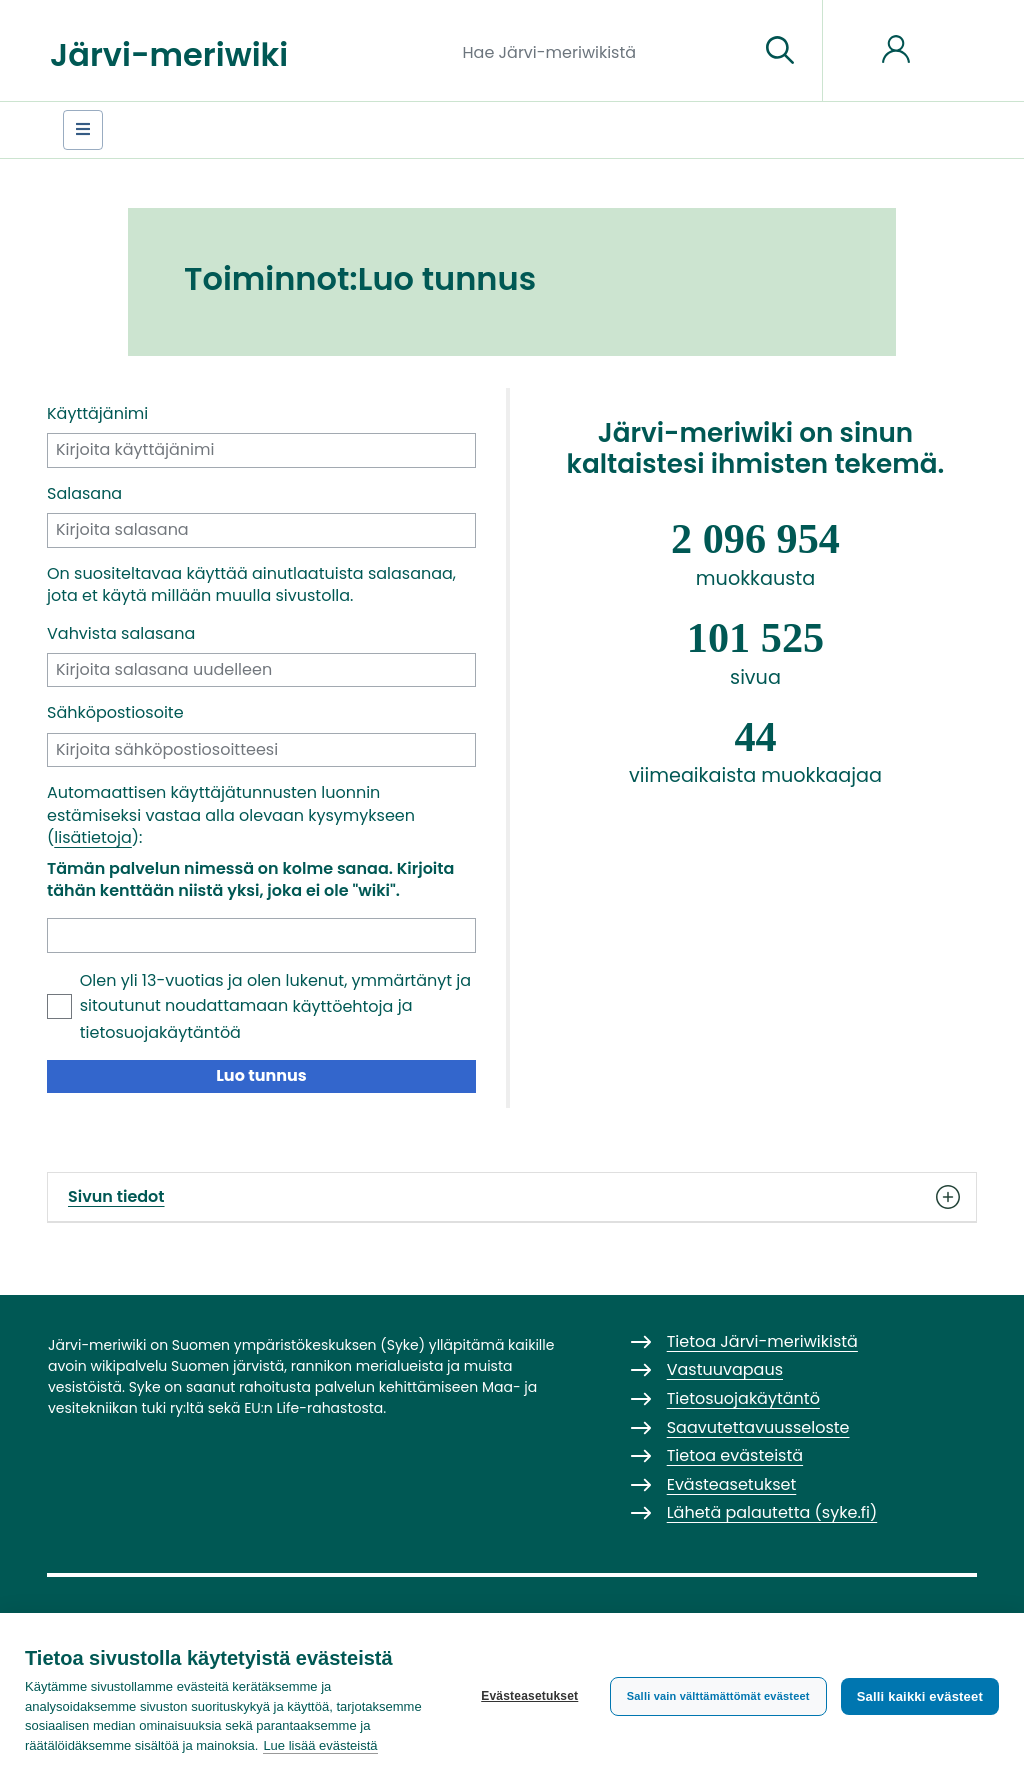 Image resolution: width=1024 pixels, height=1780 pixels. What do you see at coordinates (231, 815) in the screenshot?
I see `Automaattisen käyttäjätunnusten luonnin estämiseksi vastaa alla olevaan kysymykseen ():` at bounding box center [231, 815].